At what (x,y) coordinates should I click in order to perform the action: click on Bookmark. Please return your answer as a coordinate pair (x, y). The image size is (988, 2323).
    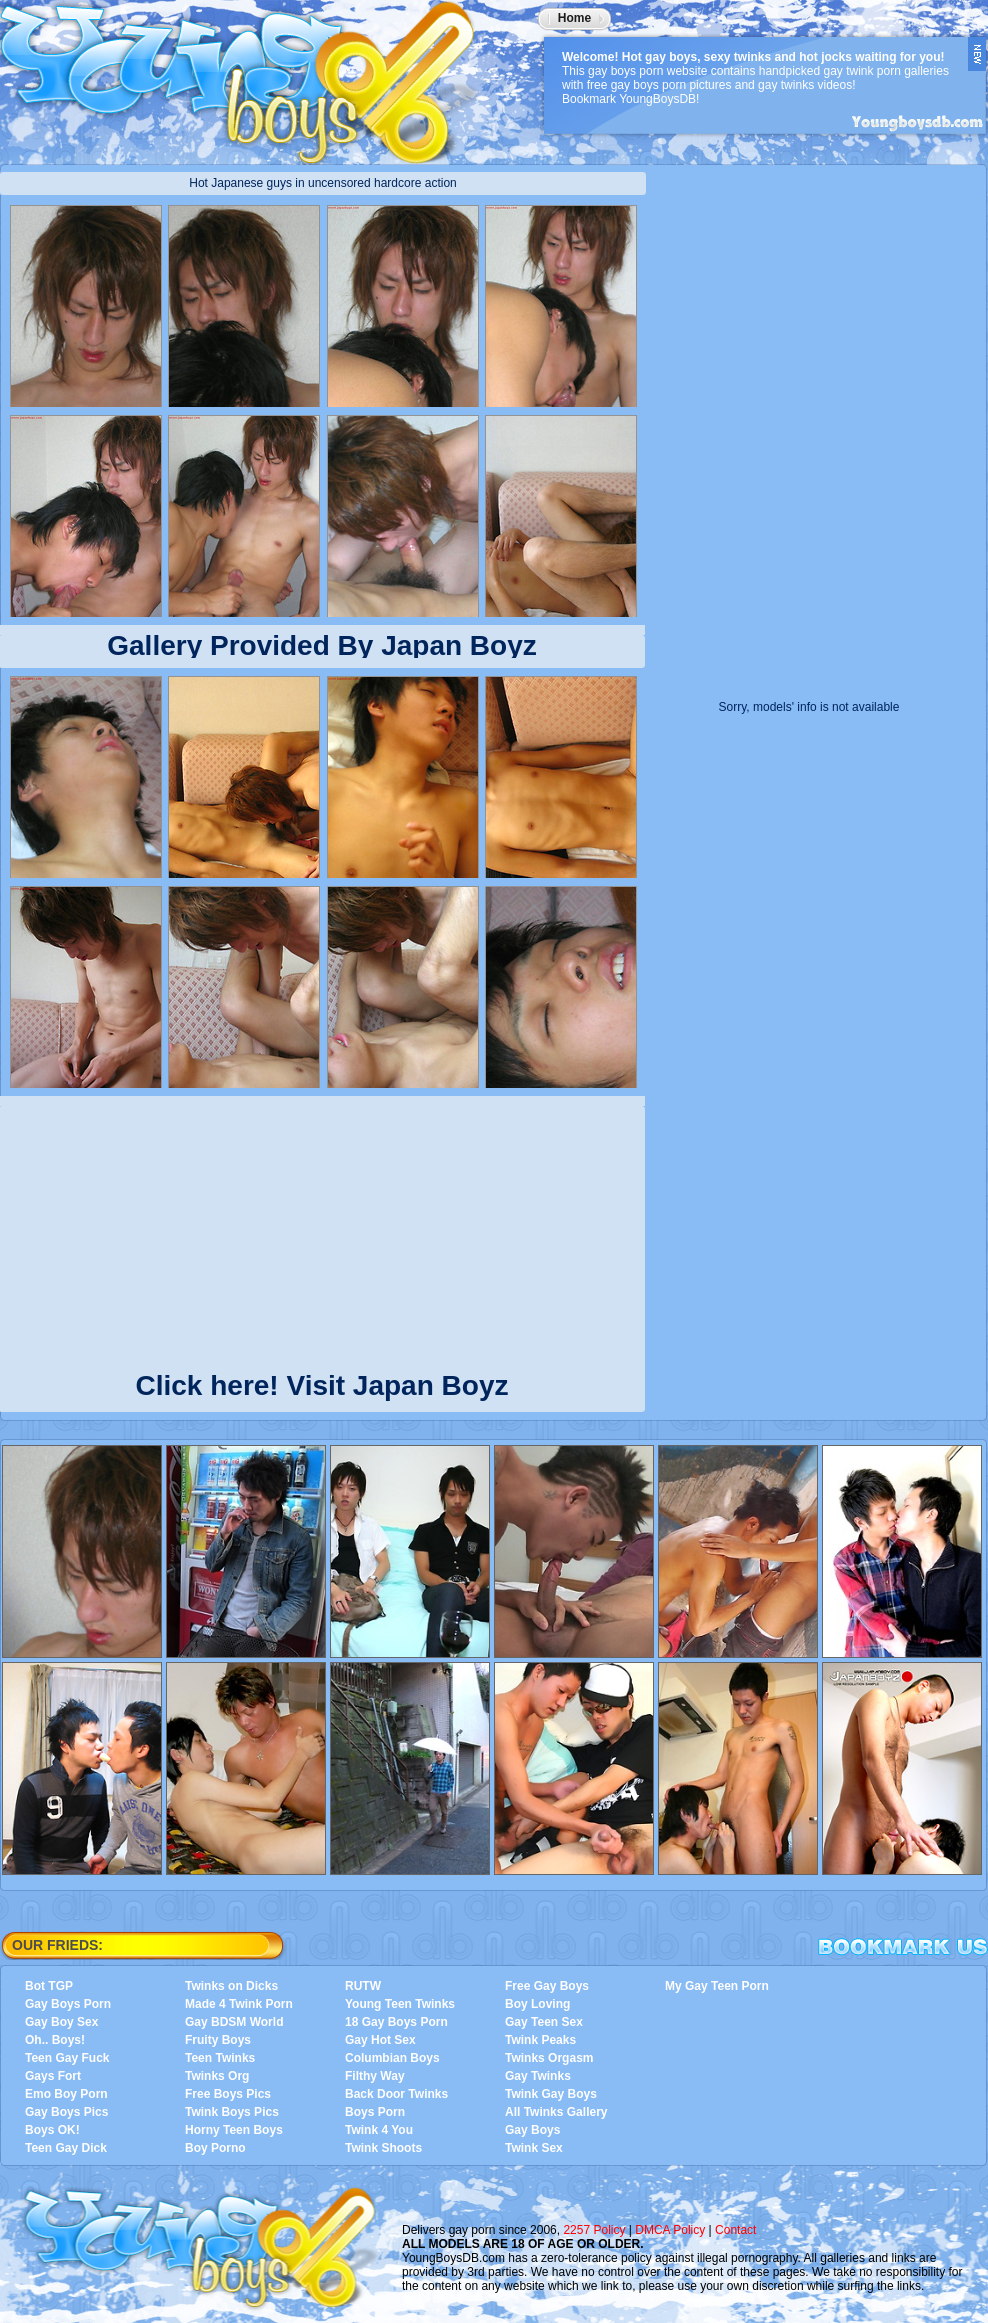
    Looking at the image, I should click on (903, 1947).